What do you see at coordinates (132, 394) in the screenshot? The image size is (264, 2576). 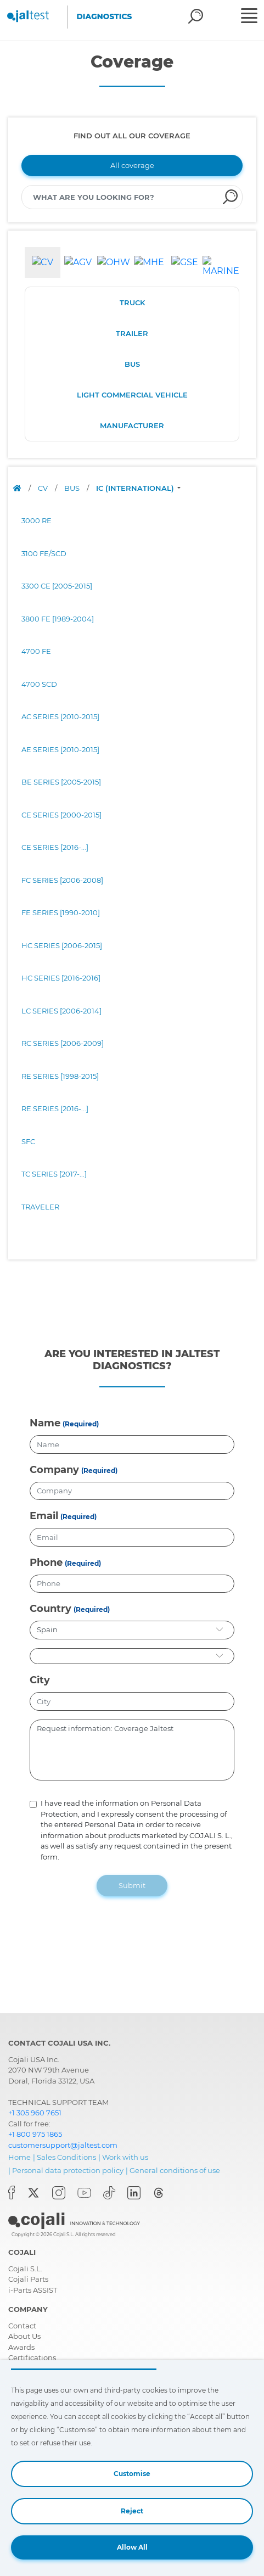 I see `LIGHT COMMERCIAL VEHICLE` at bounding box center [132, 394].